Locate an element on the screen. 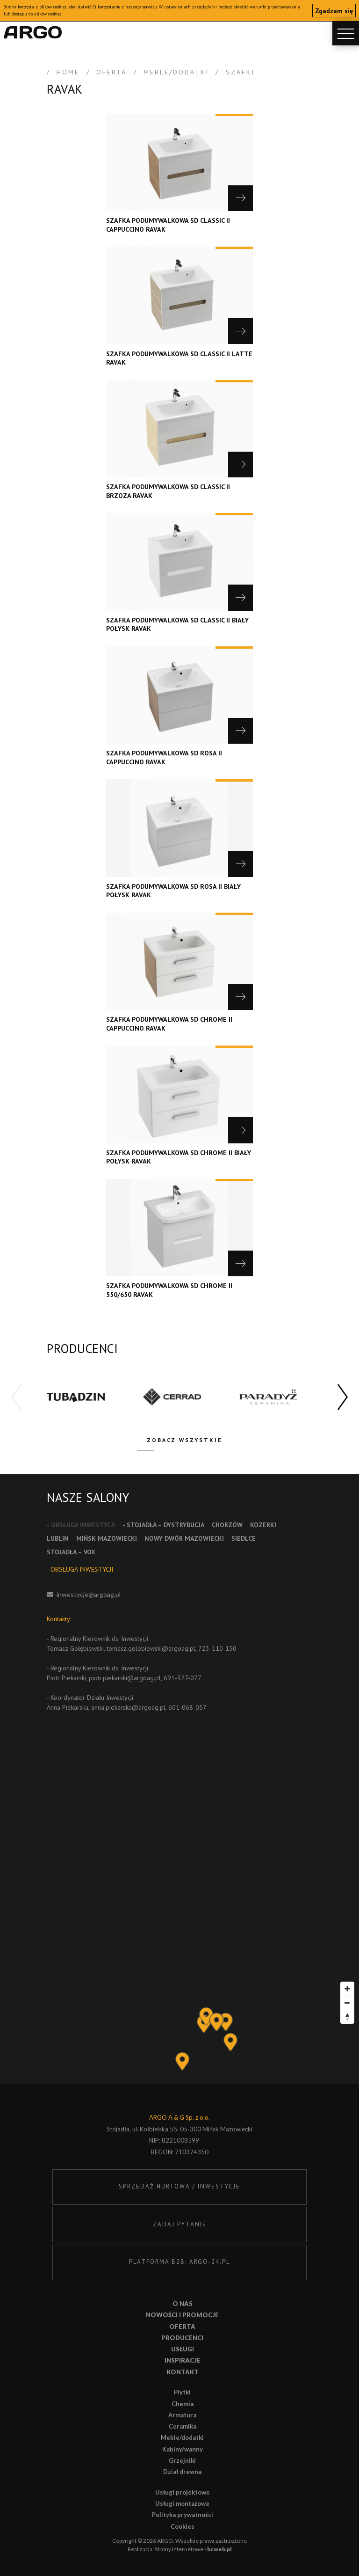 This screenshot has height=2576, width=359. Kontakt is located at coordinates (182, 2372).